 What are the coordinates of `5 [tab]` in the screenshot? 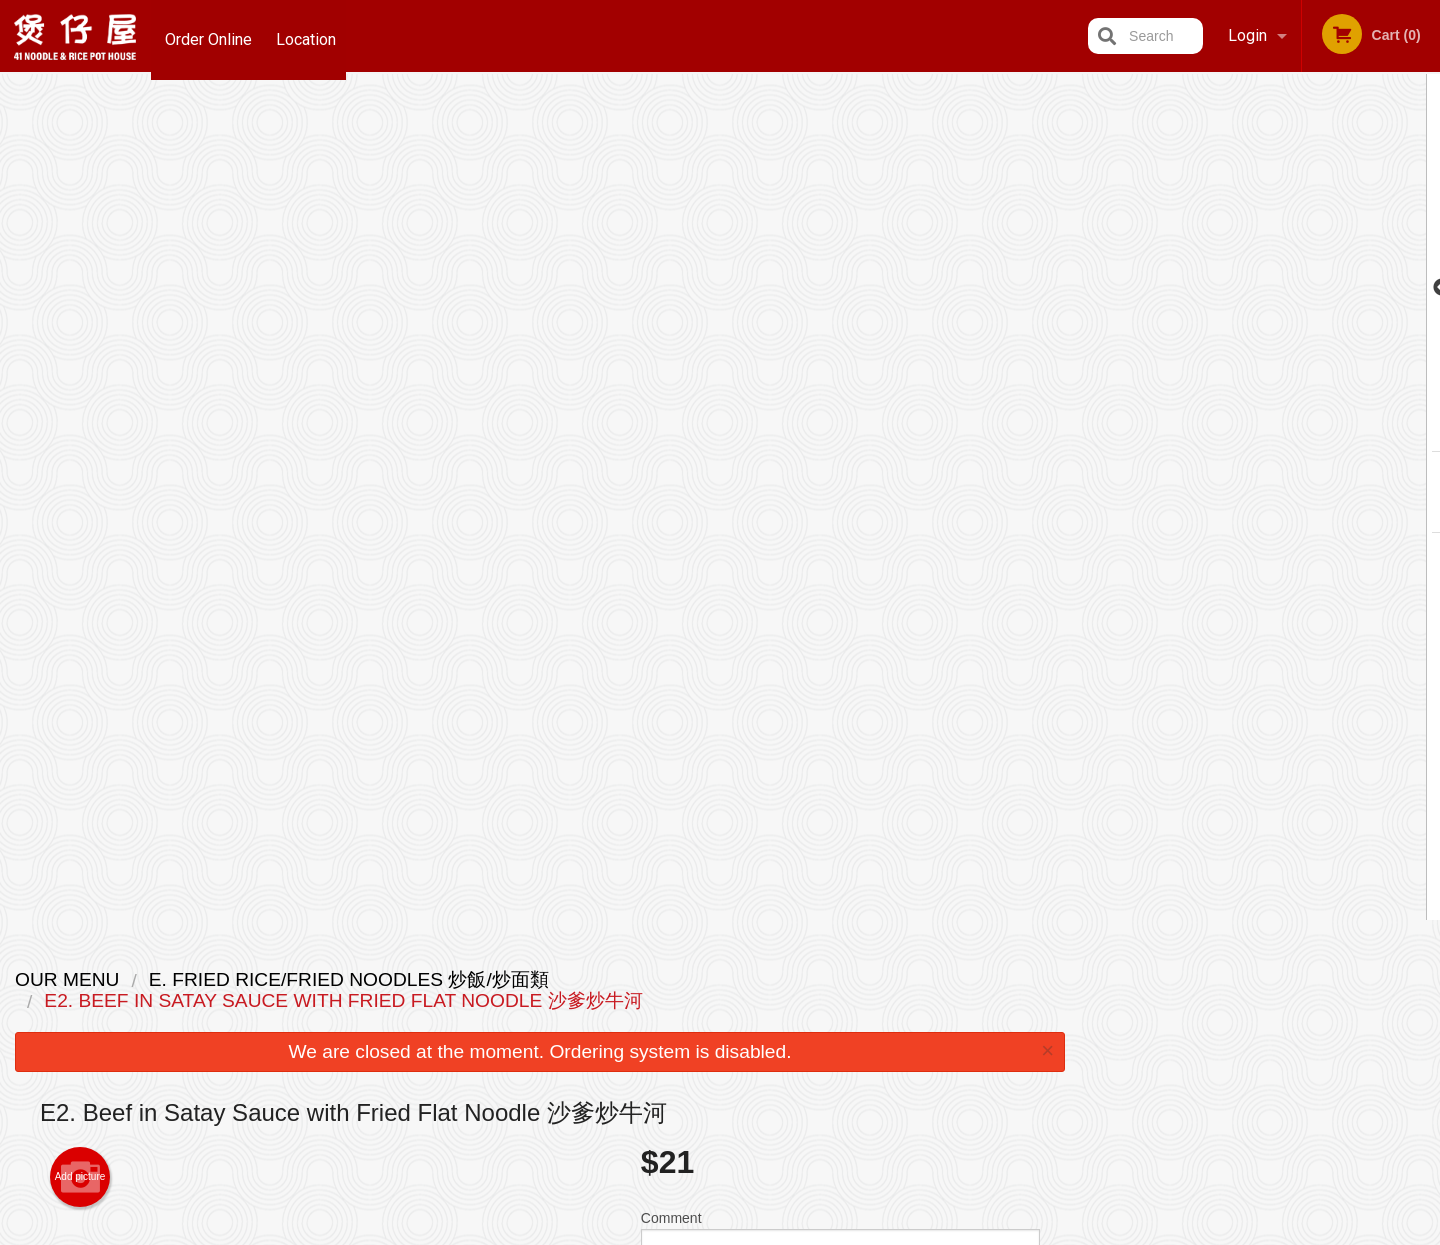 It's located at (1321, 429).